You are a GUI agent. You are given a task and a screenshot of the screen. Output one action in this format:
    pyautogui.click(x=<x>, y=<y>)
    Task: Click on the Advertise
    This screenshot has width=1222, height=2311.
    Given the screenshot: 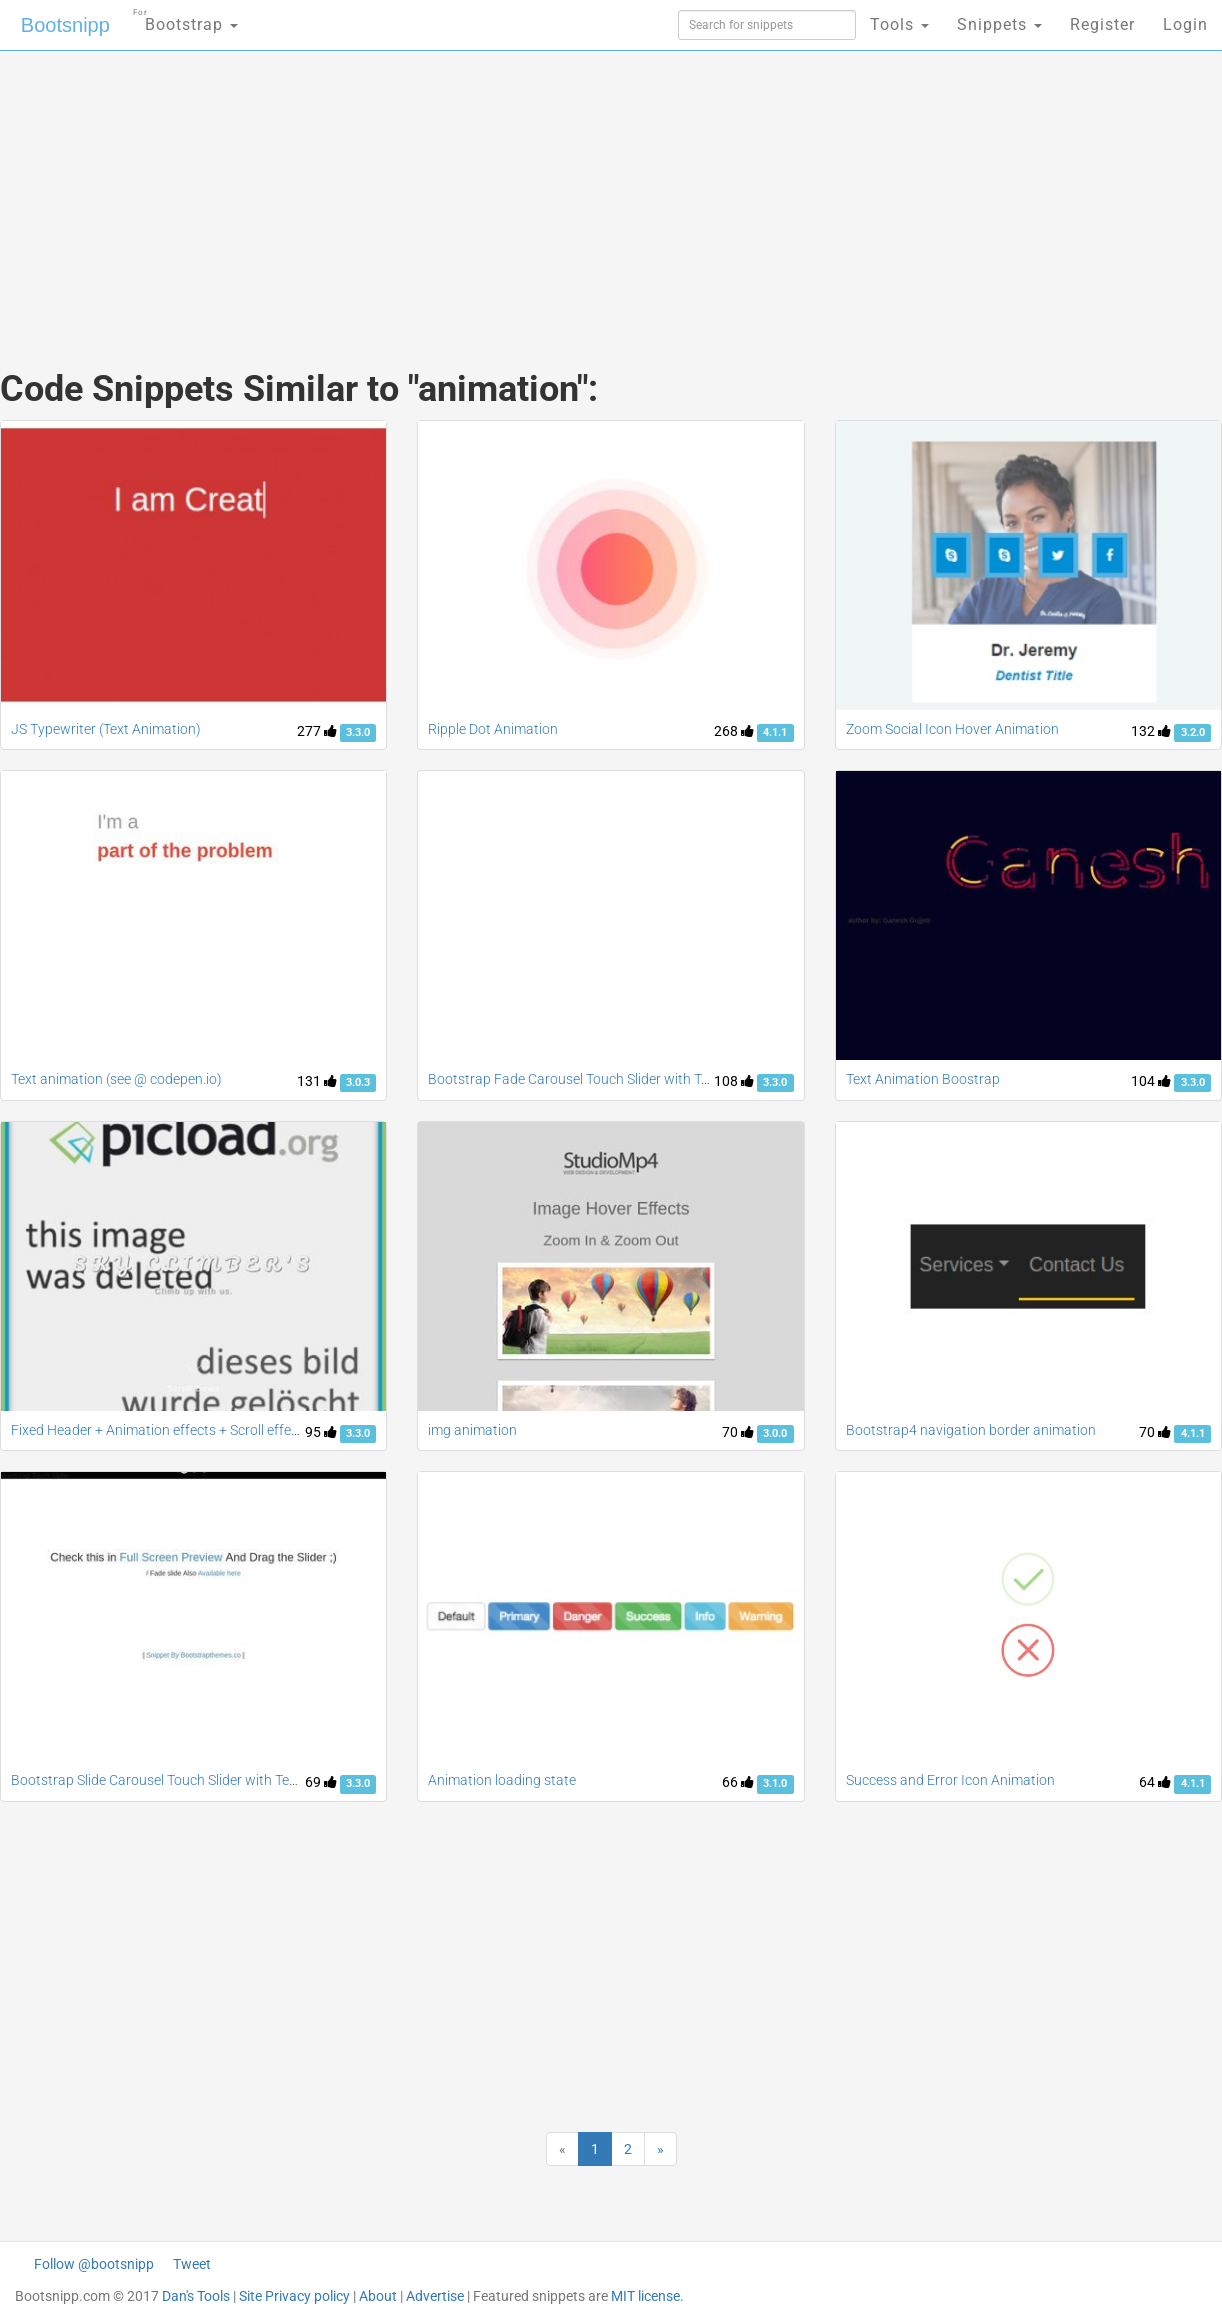 What is the action you would take?
    pyautogui.click(x=435, y=2296)
    